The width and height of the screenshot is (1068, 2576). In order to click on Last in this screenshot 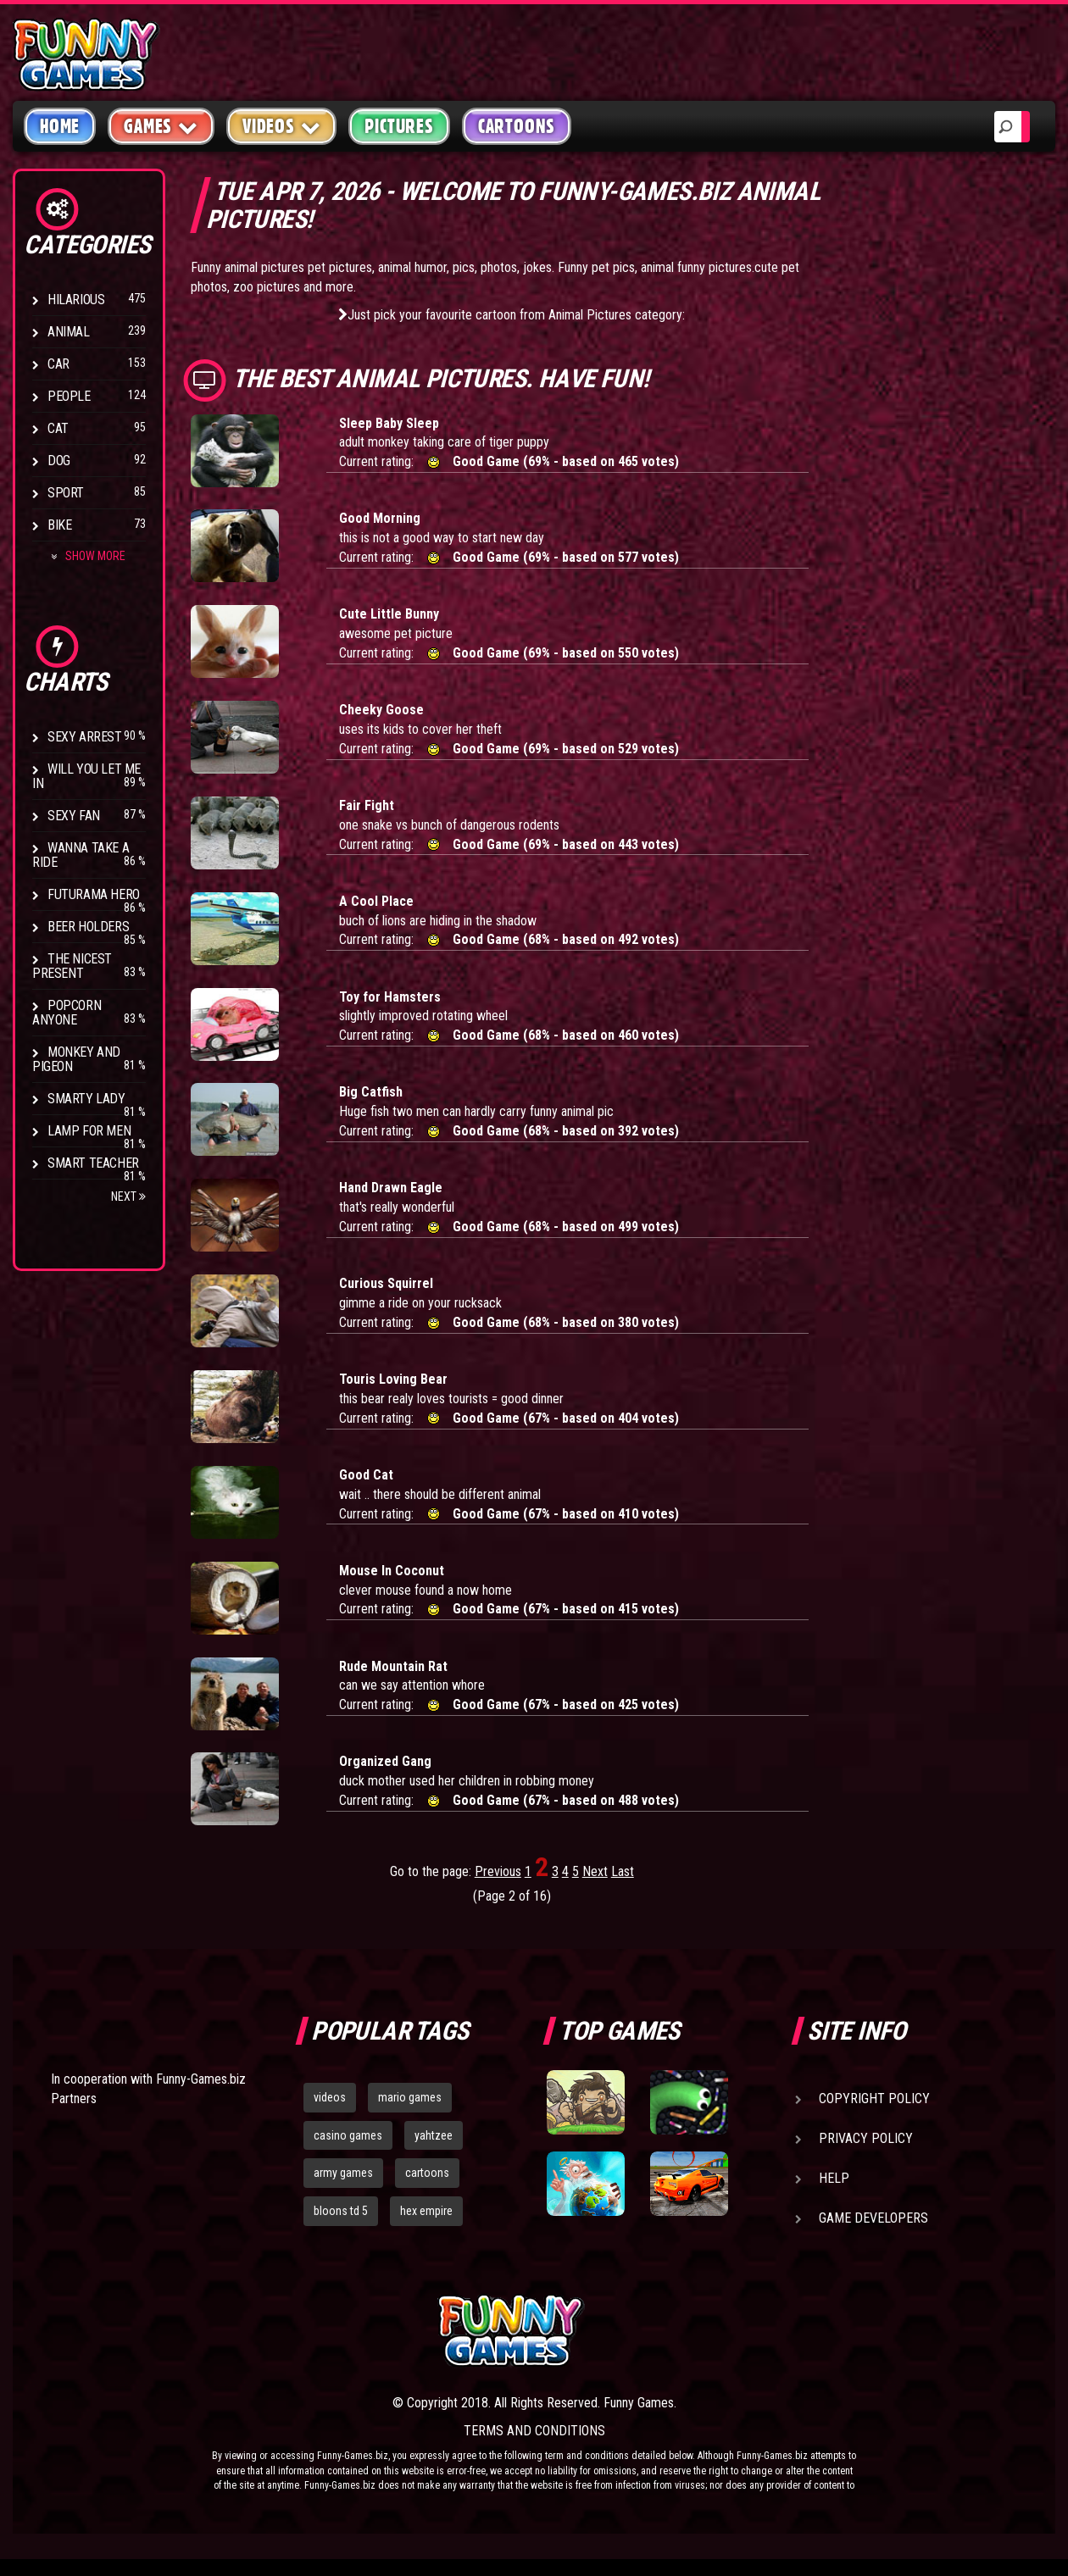, I will do `click(622, 1871)`.